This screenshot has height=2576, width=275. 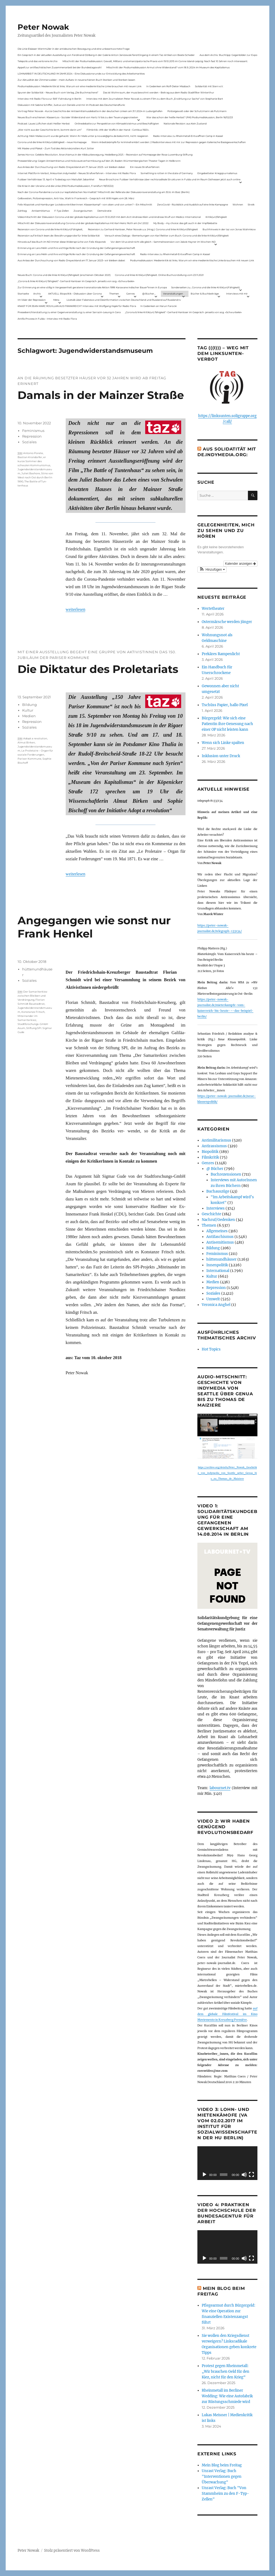 What do you see at coordinates (76, 198) in the screenshot?
I see `Gelbwesten, Polizeirepression, Anti-Vax, Wahl in Frankreich – Gespräch mit Willi Hajek vom 28. März` at bounding box center [76, 198].